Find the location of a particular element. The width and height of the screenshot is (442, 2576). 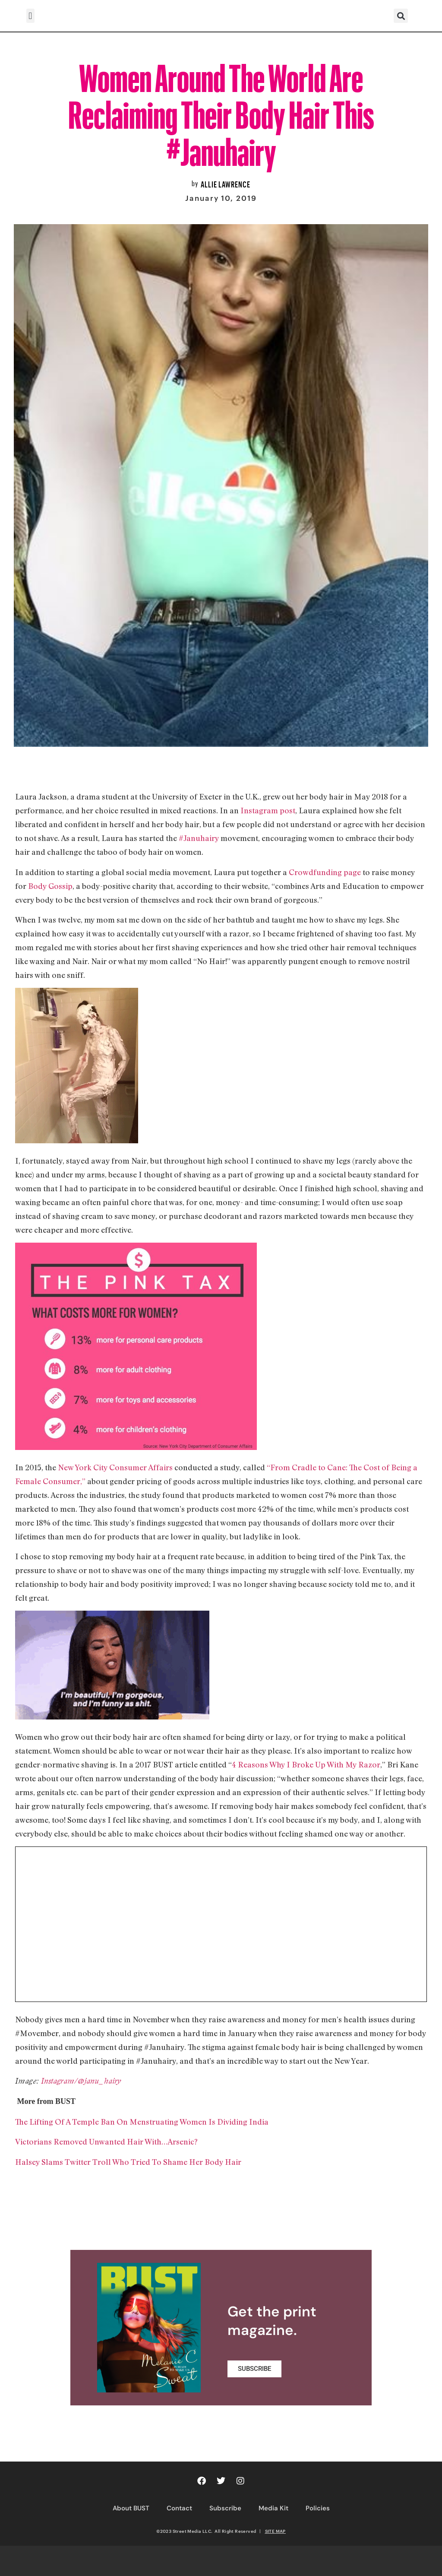

New York City Consumer Affairs is located at coordinates (115, 1467).